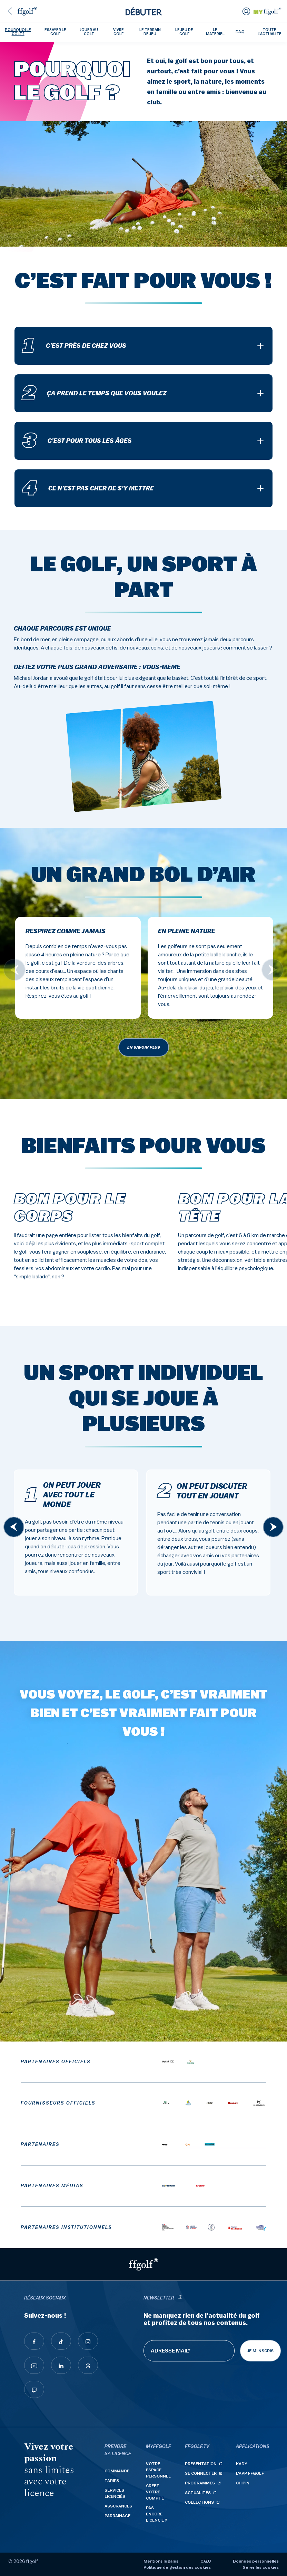  What do you see at coordinates (241, 2464) in the screenshot?
I see `Kady` at bounding box center [241, 2464].